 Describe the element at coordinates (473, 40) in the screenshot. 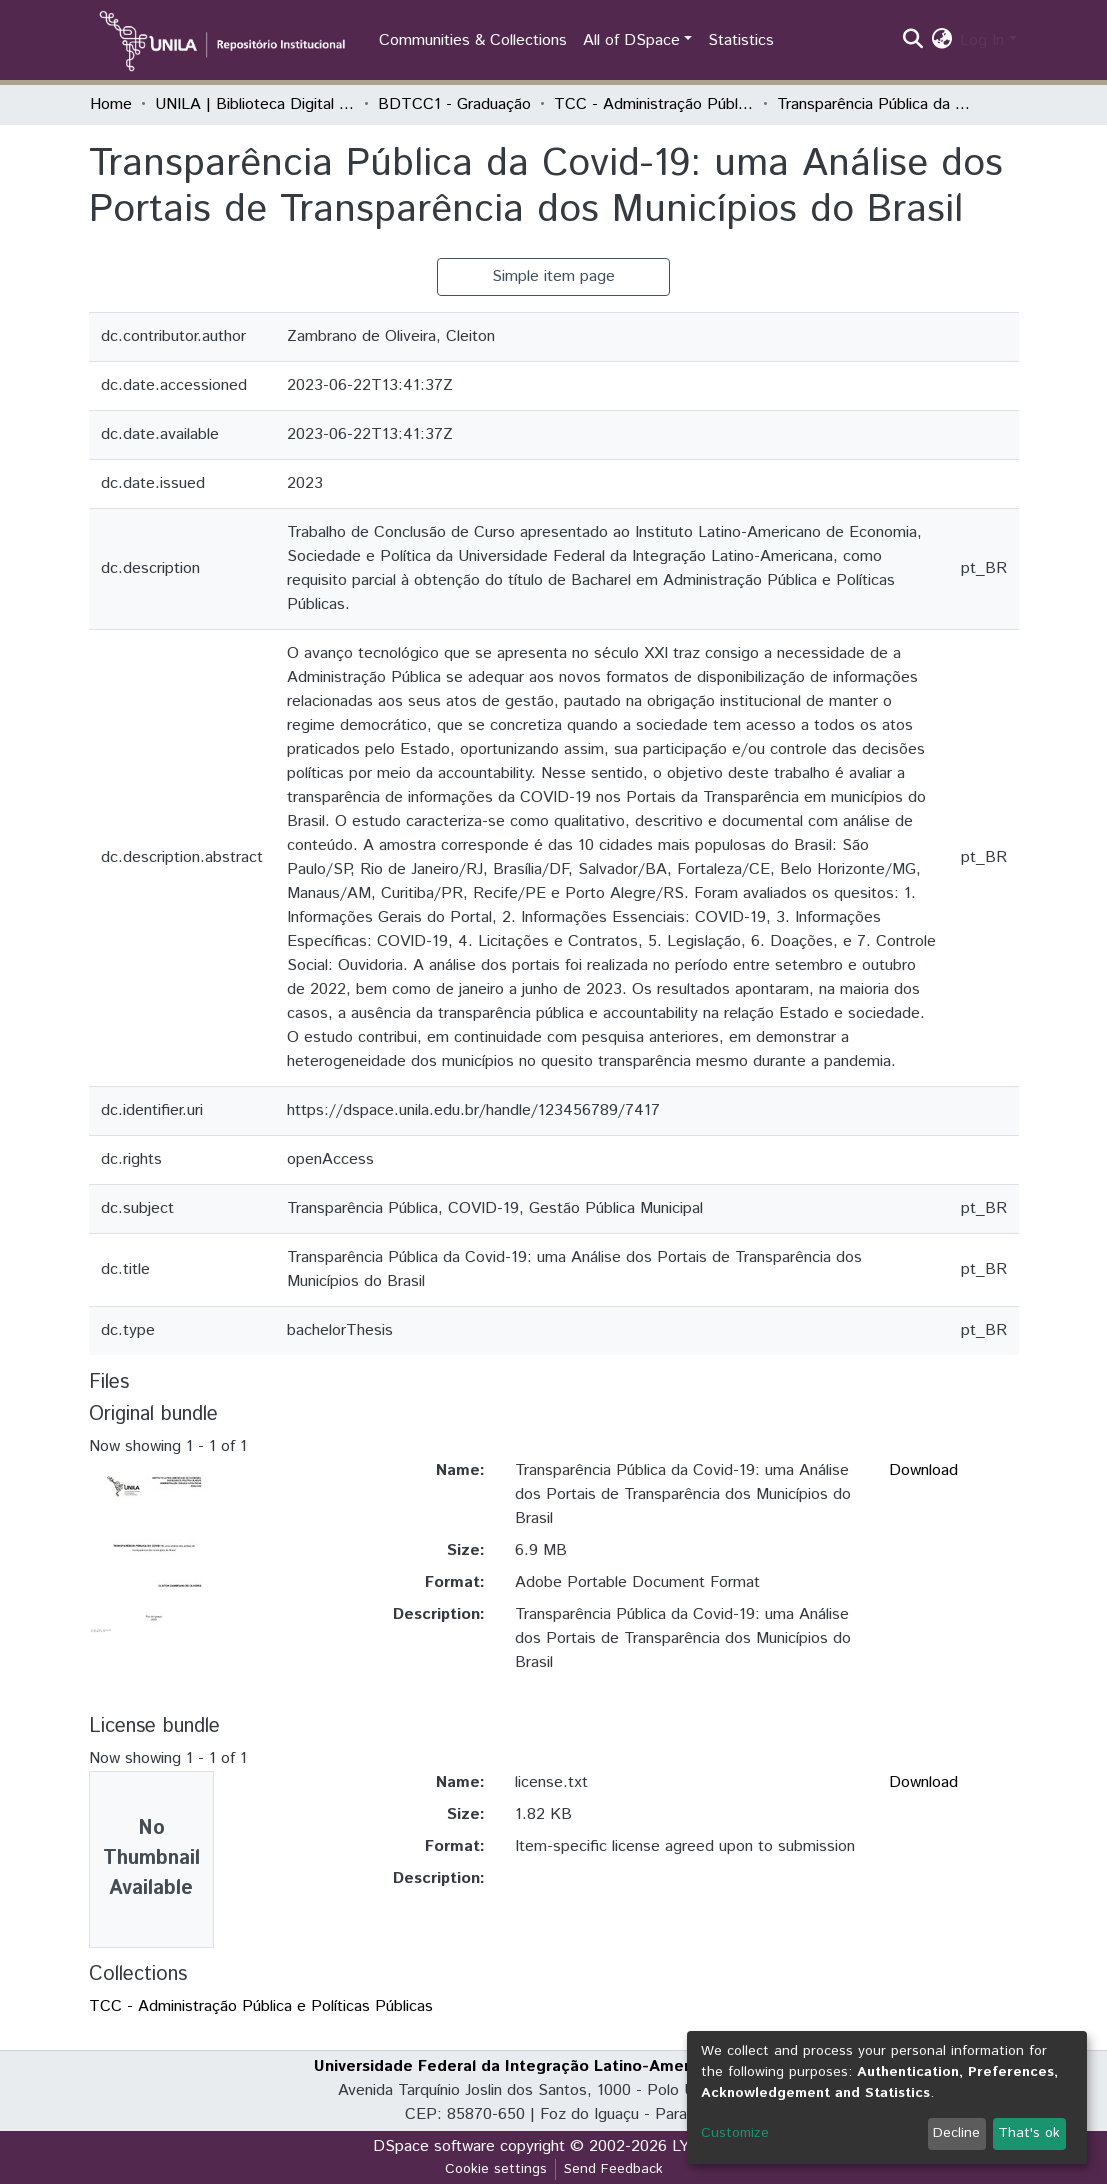

I see `Communities & Collections` at that location.